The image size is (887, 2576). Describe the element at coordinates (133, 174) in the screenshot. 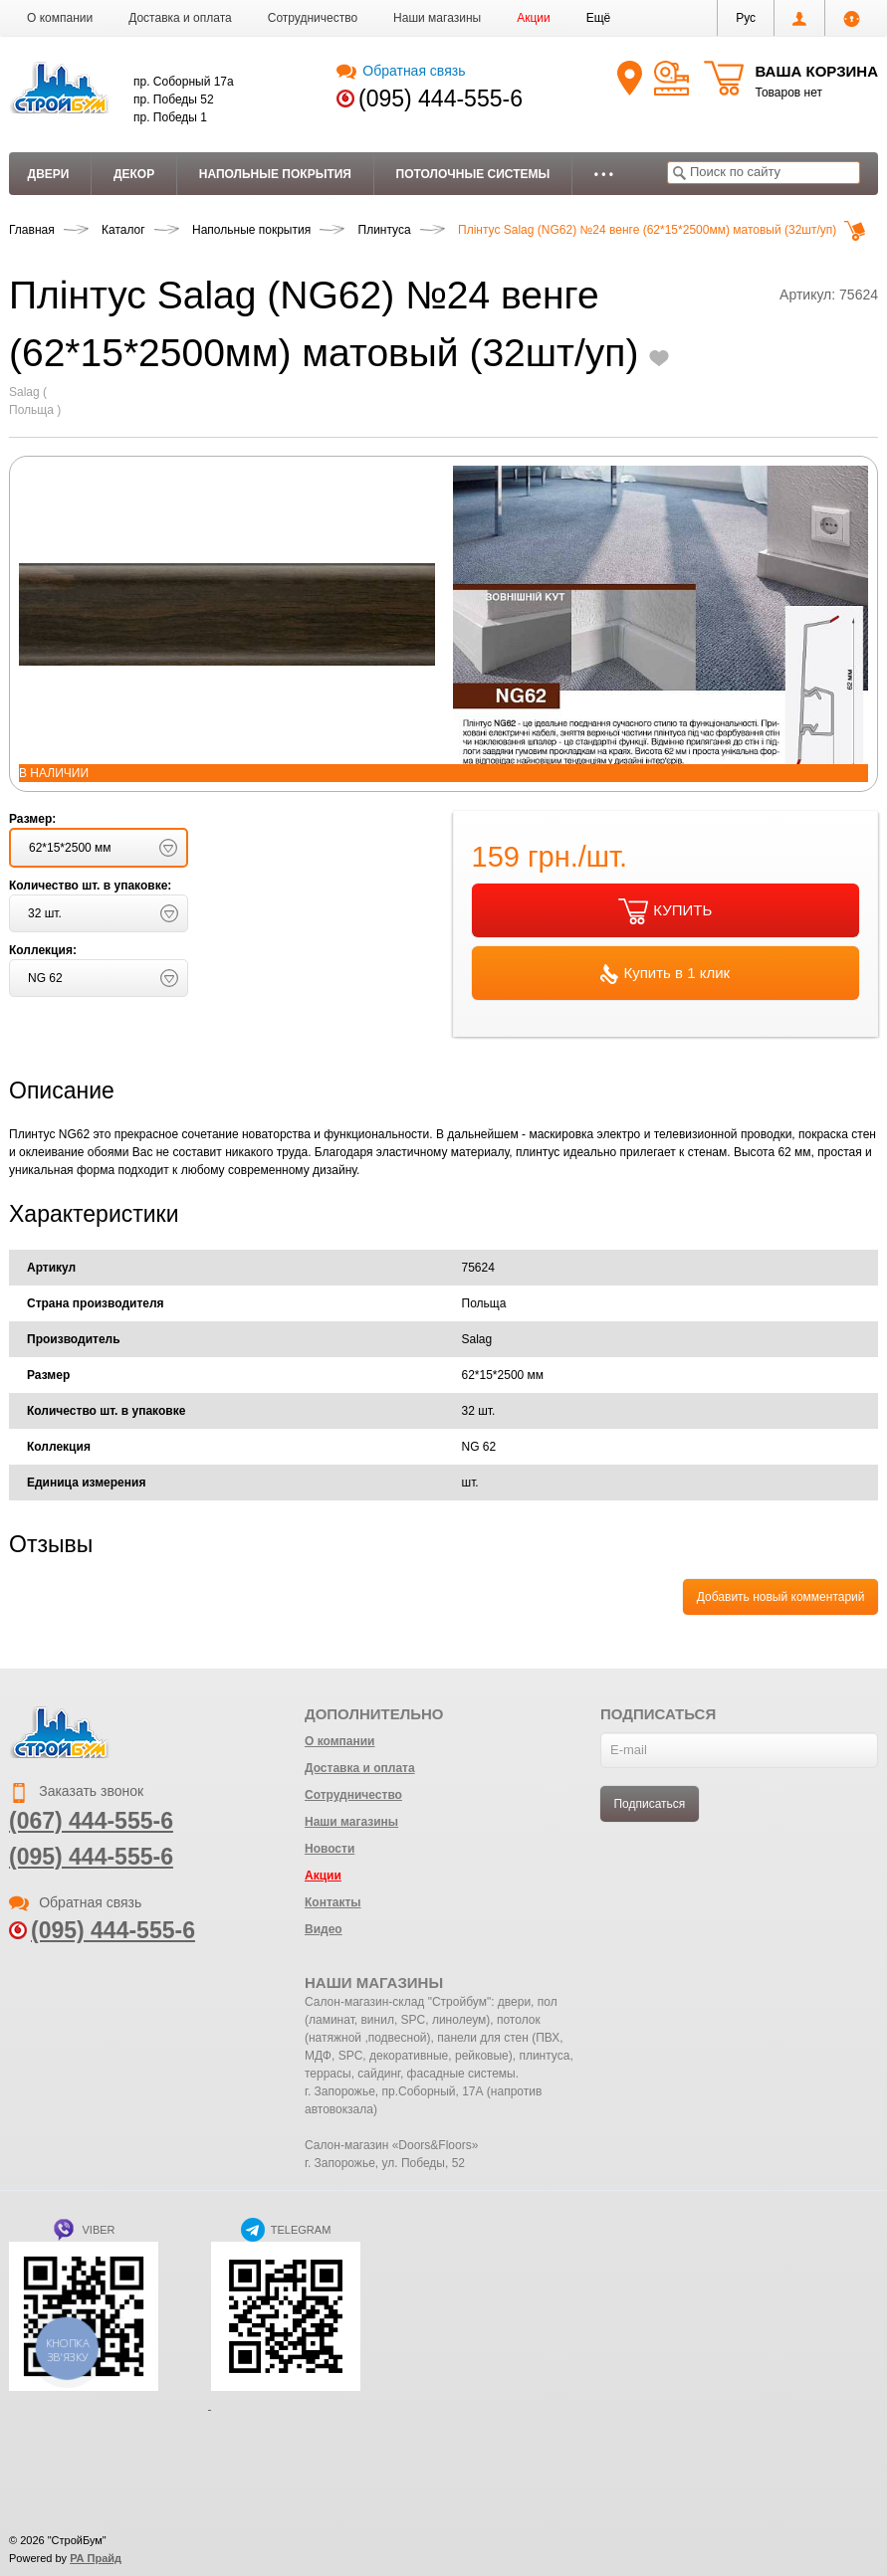

I see `Декор` at that location.